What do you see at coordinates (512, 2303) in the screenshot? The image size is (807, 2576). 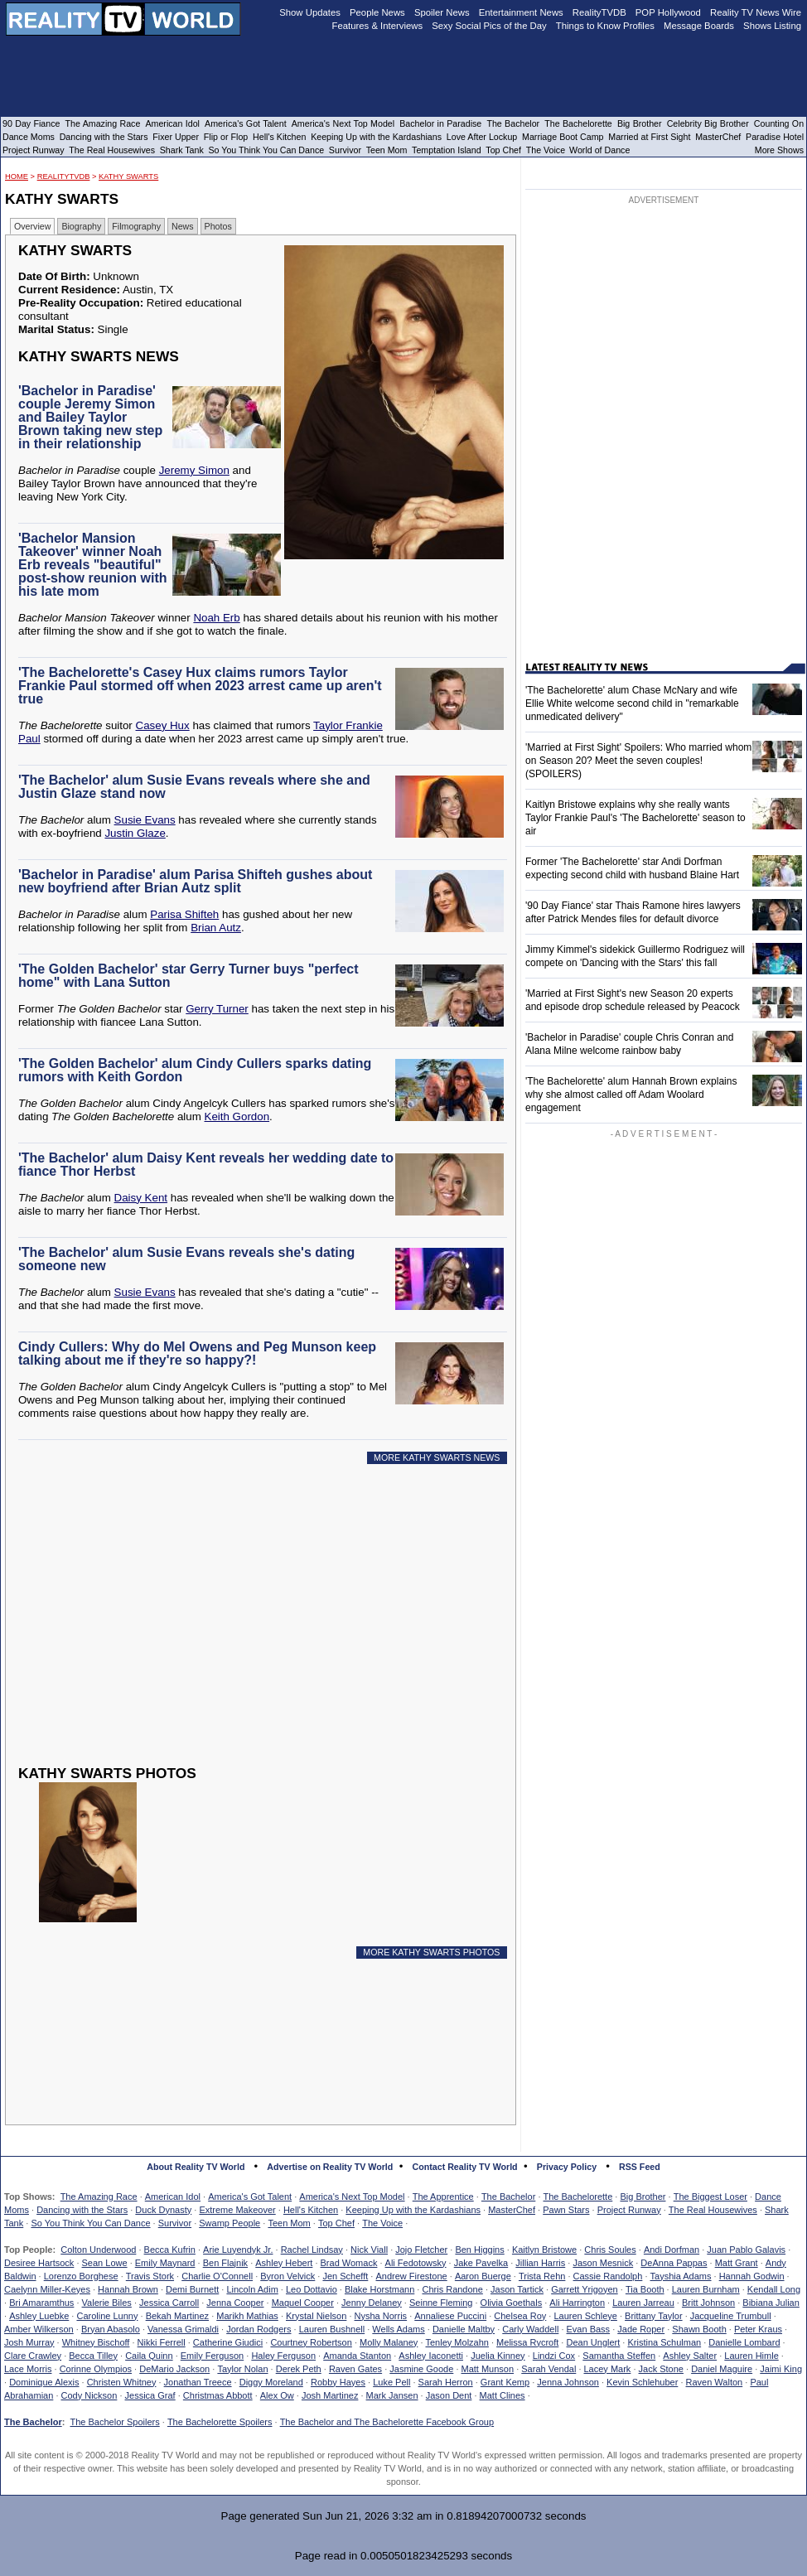 I see `Olivia Goethals` at bounding box center [512, 2303].